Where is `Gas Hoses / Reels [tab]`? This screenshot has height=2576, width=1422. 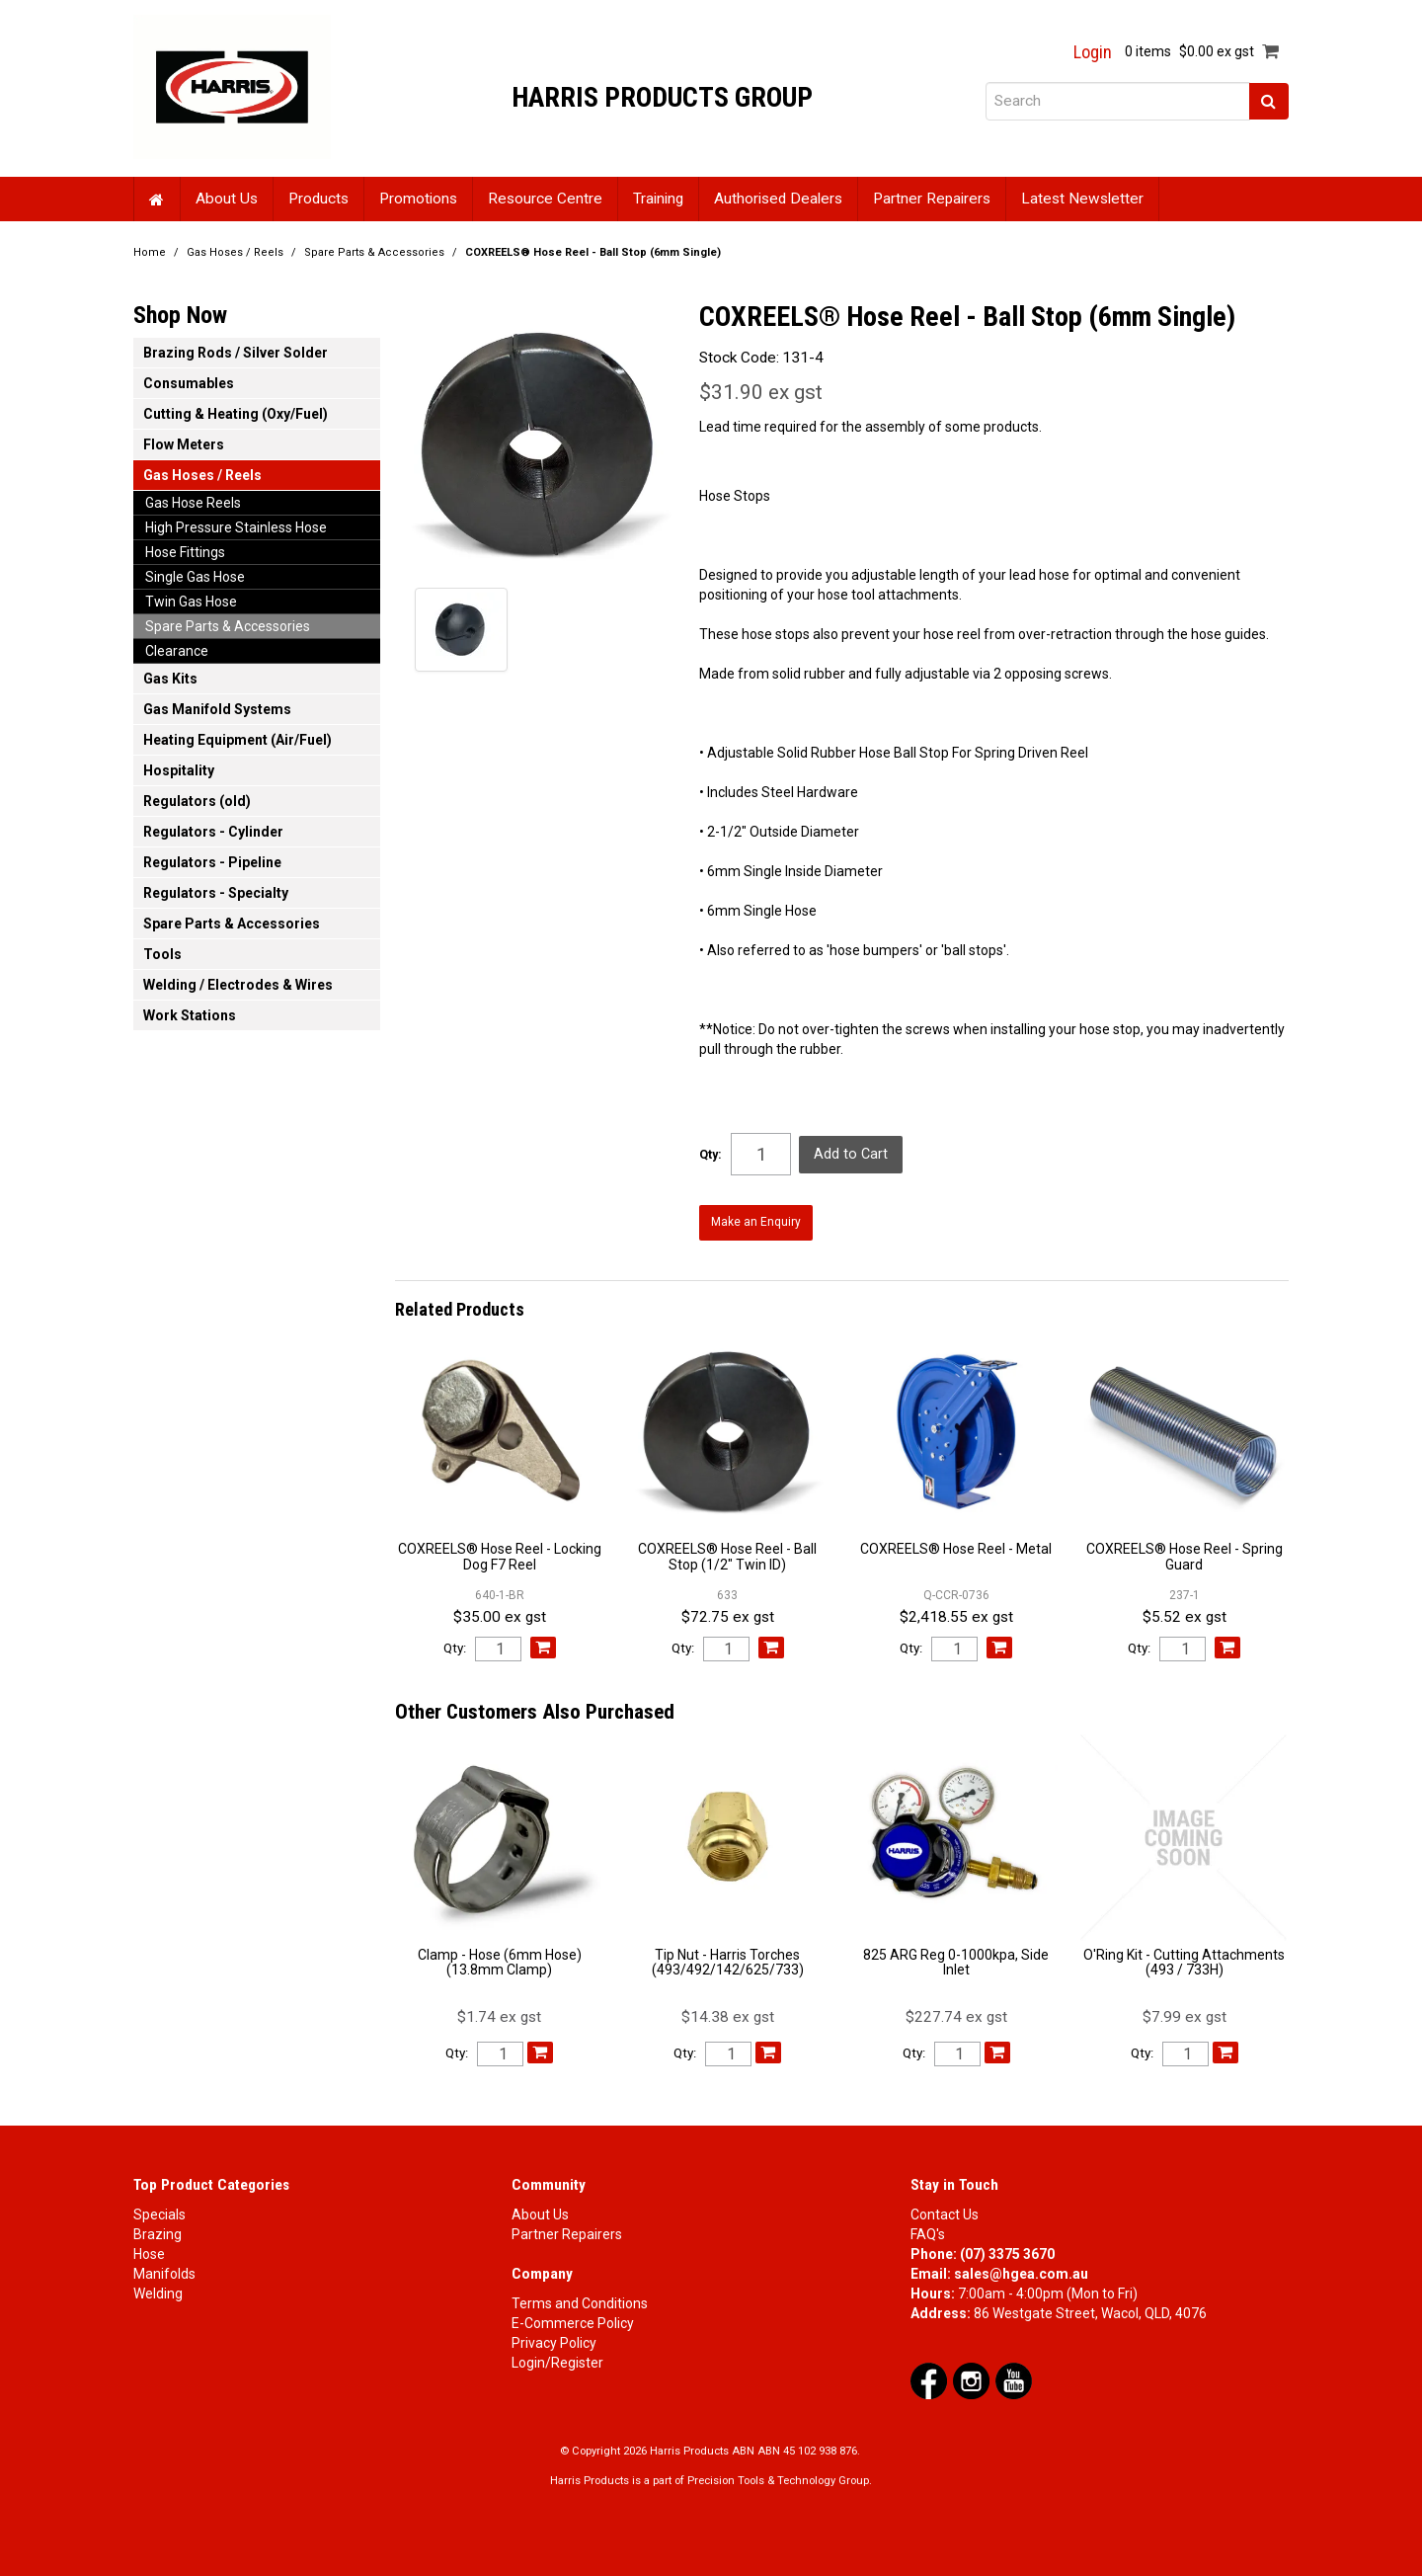 Gas Hoses / Reels [tab] is located at coordinates (202, 475).